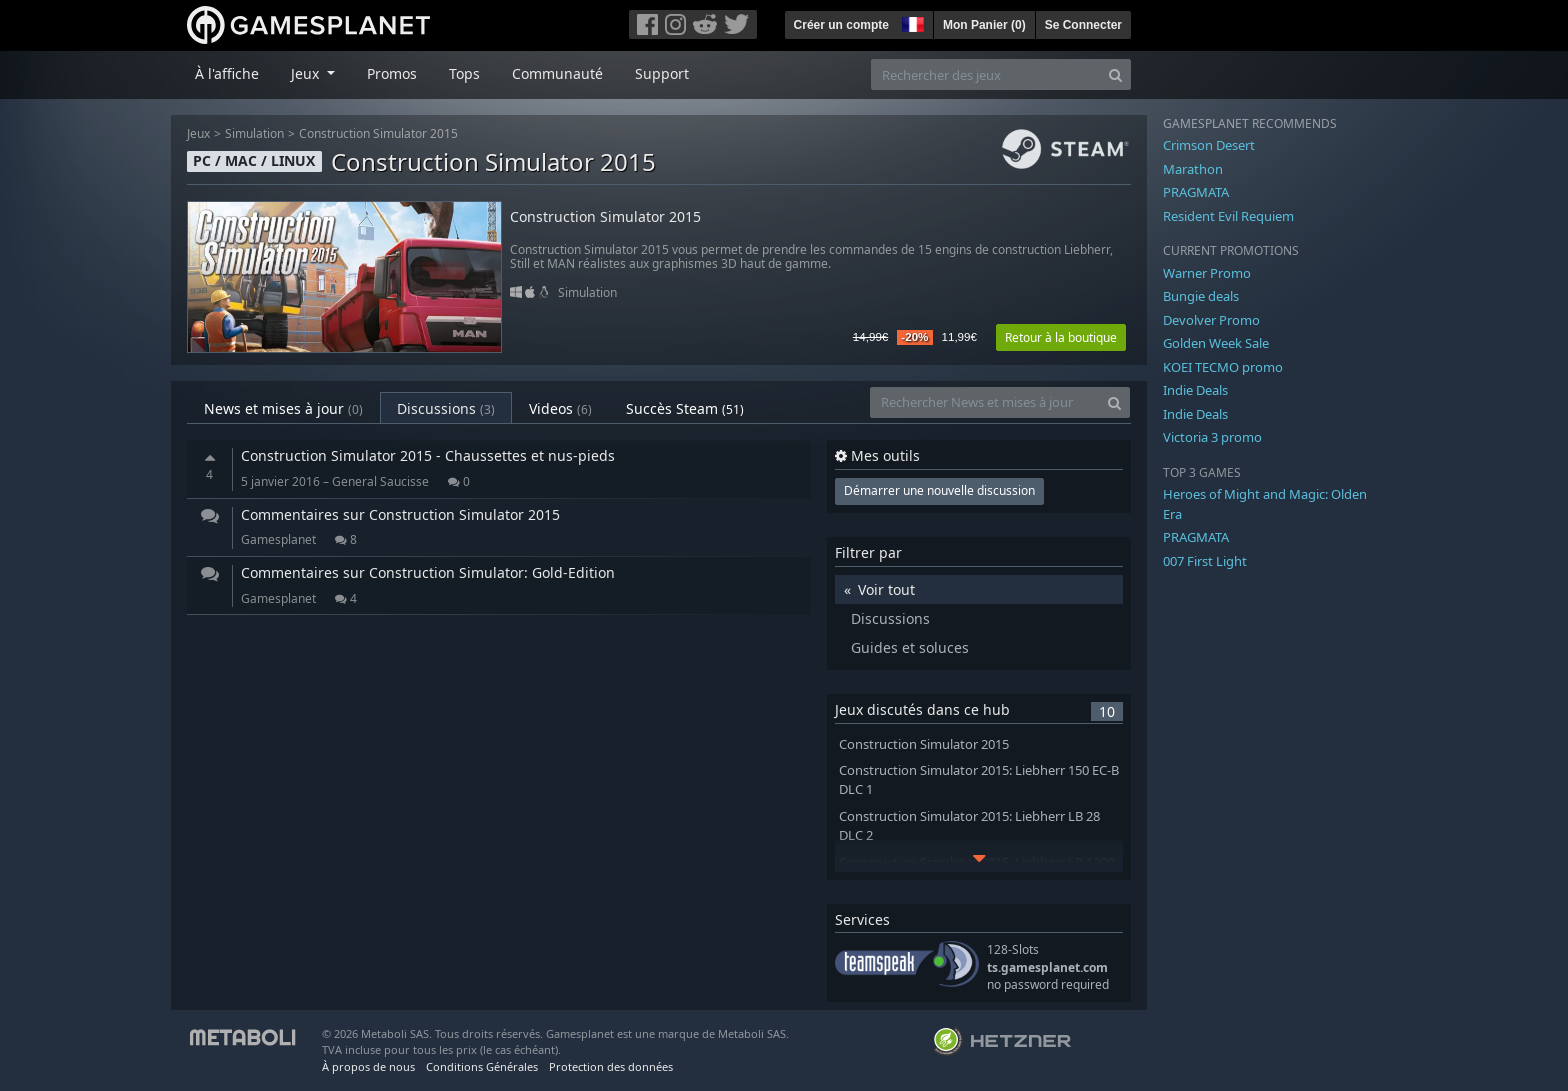 The image size is (1568, 1091). Describe the element at coordinates (911, 22) in the screenshot. I see `[button]` at that location.